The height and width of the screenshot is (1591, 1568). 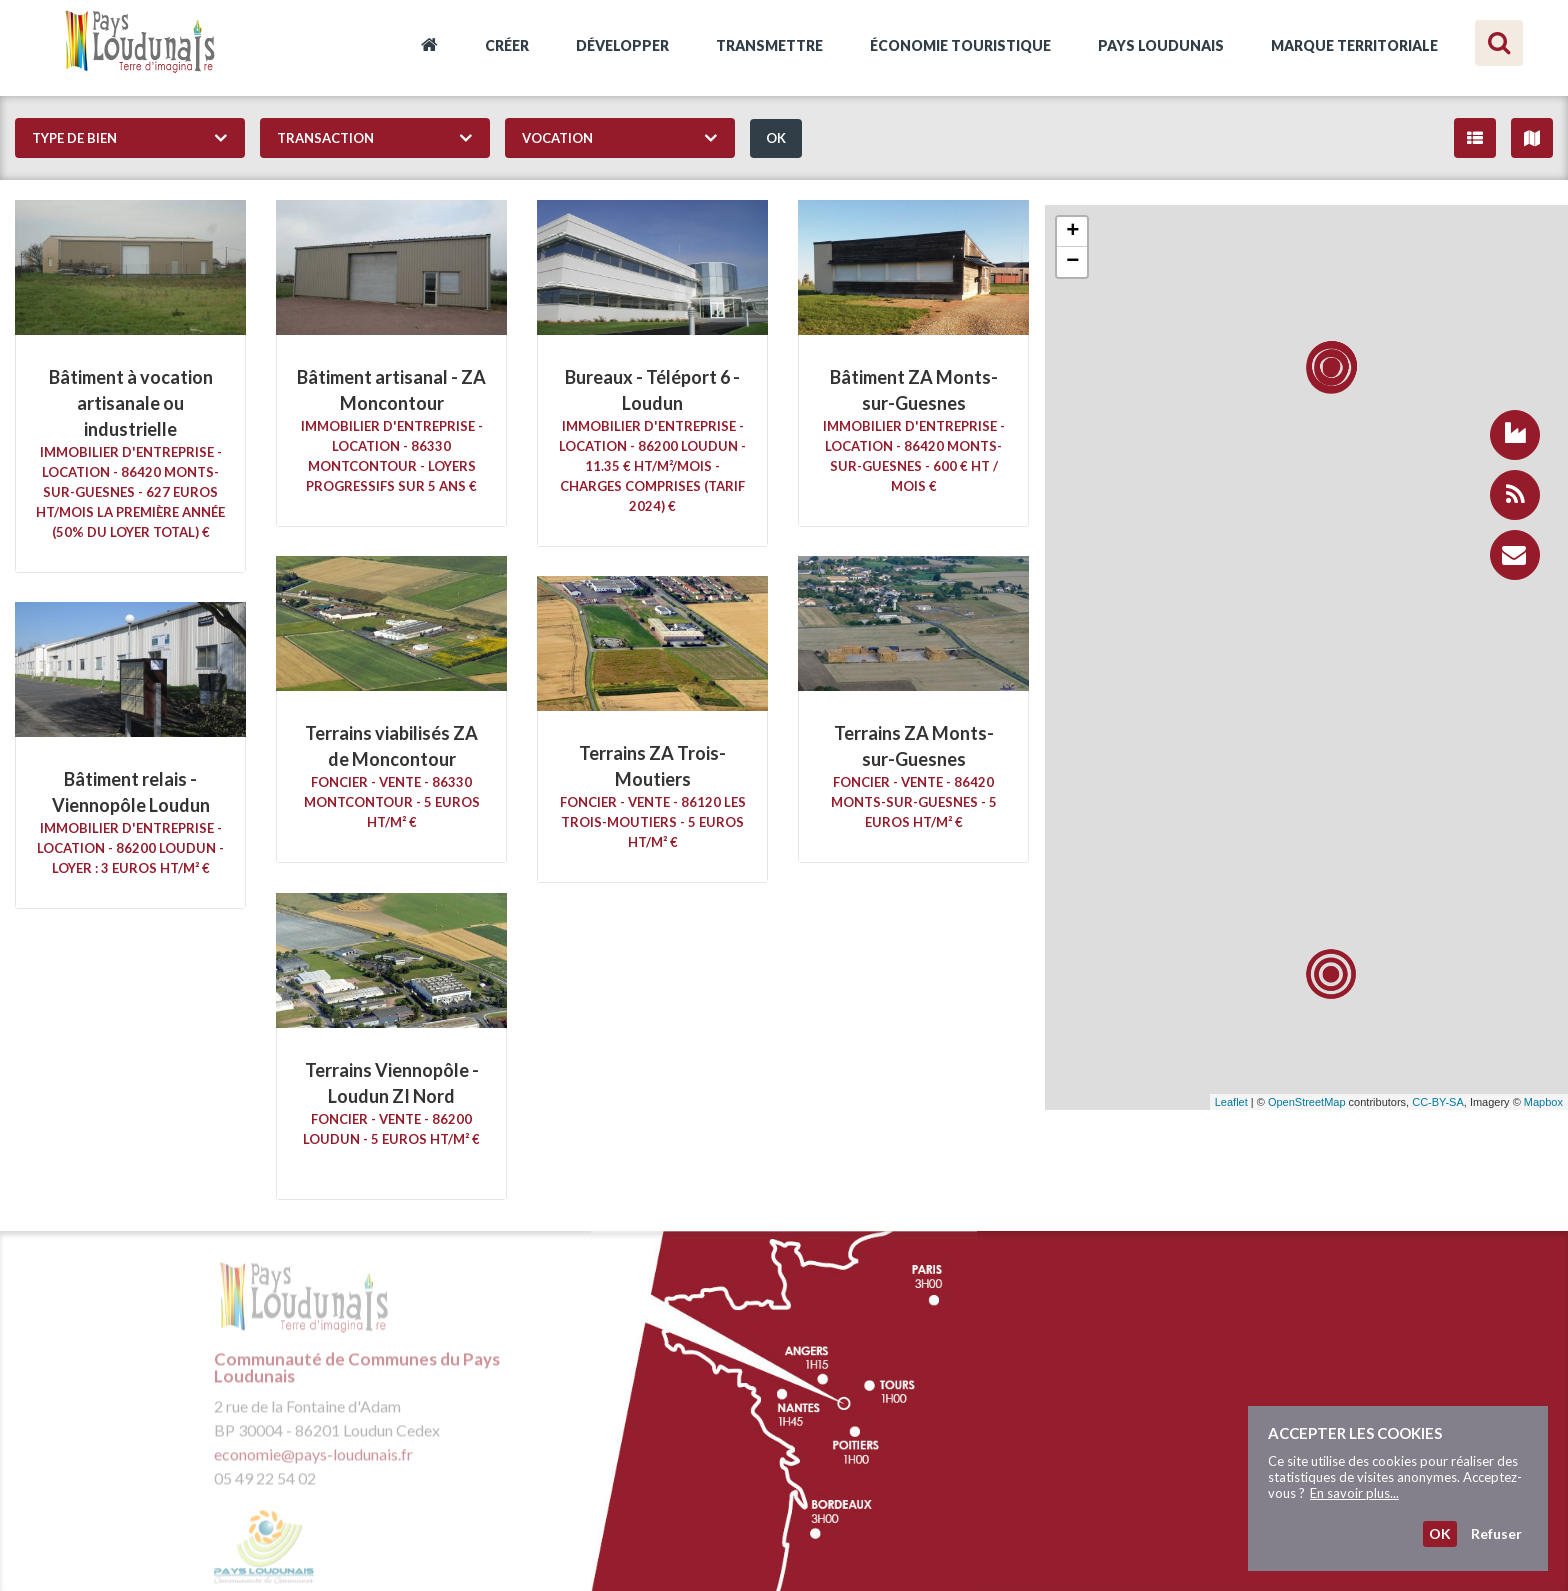 I want to click on Développer, so click(x=622, y=45).